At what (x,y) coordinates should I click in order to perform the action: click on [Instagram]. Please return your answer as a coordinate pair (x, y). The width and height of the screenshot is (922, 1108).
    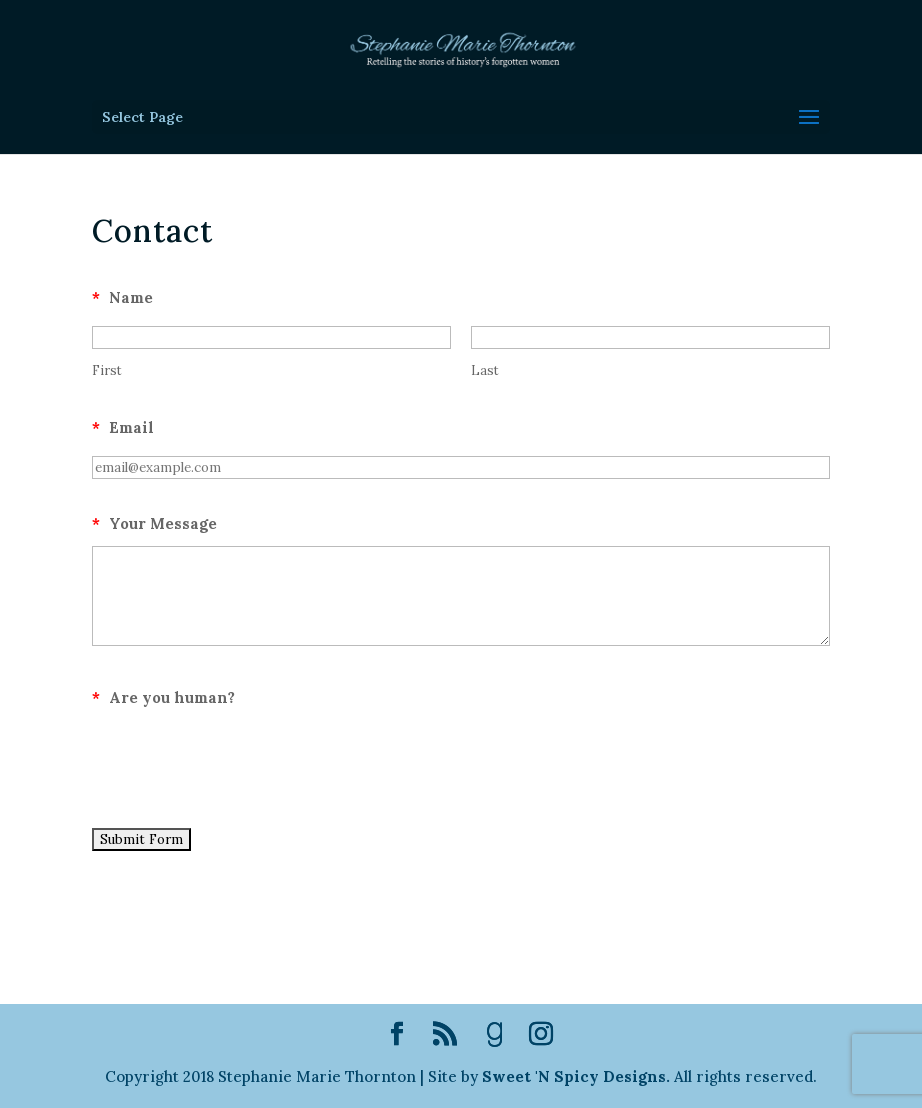
    Looking at the image, I should click on (541, 1035).